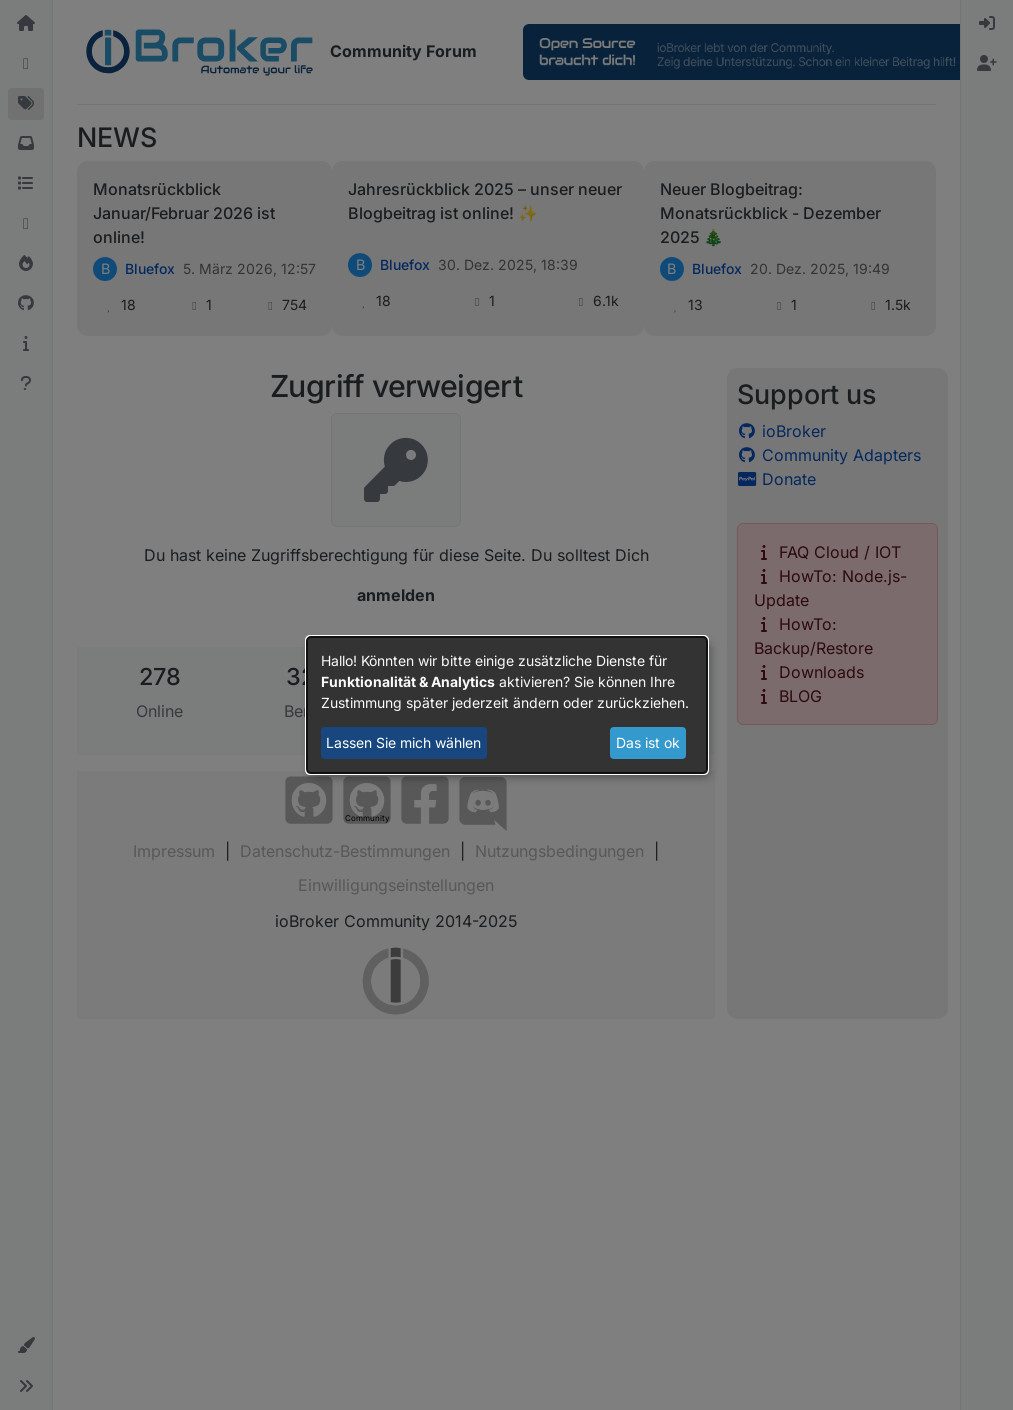 This screenshot has height=1410, width=1013. What do you see at coordinates (403, 742) in the screenshot?
I see `Lassen Sie mich wählen` at bounding box center [403, 742].